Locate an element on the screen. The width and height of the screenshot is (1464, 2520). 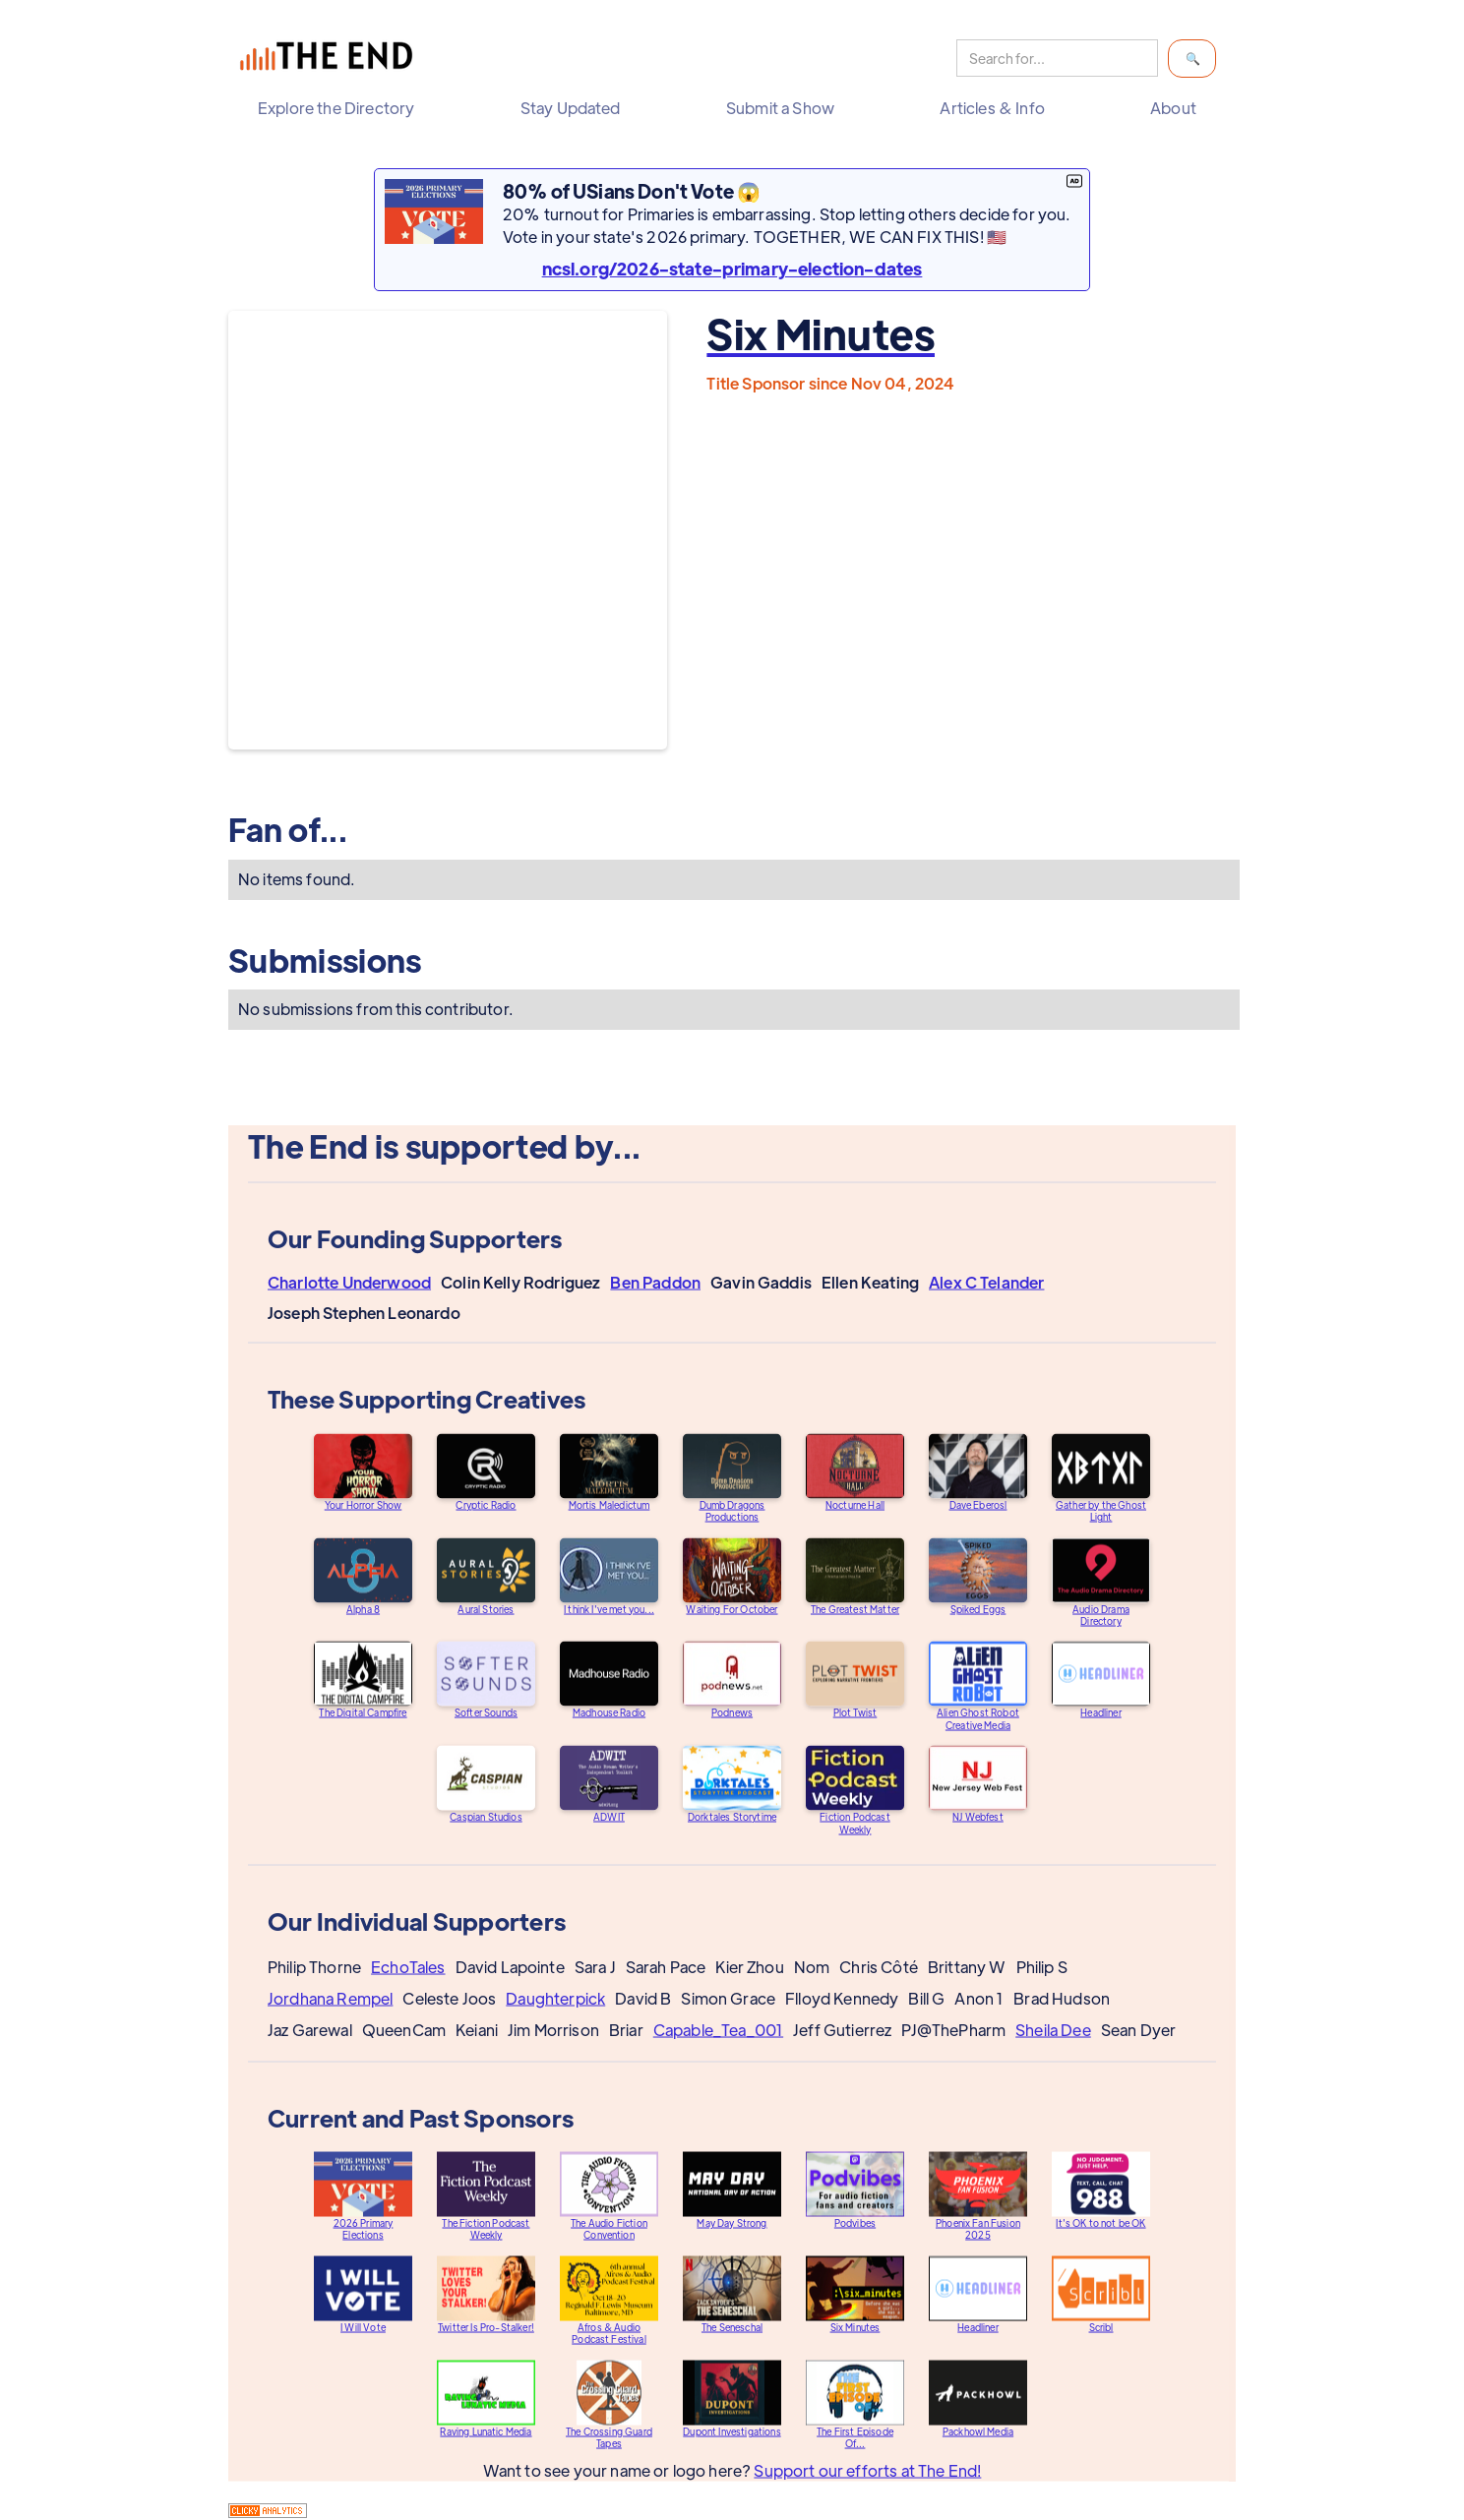
Support our efforts at The End! is located at coordinates (867, 2485).